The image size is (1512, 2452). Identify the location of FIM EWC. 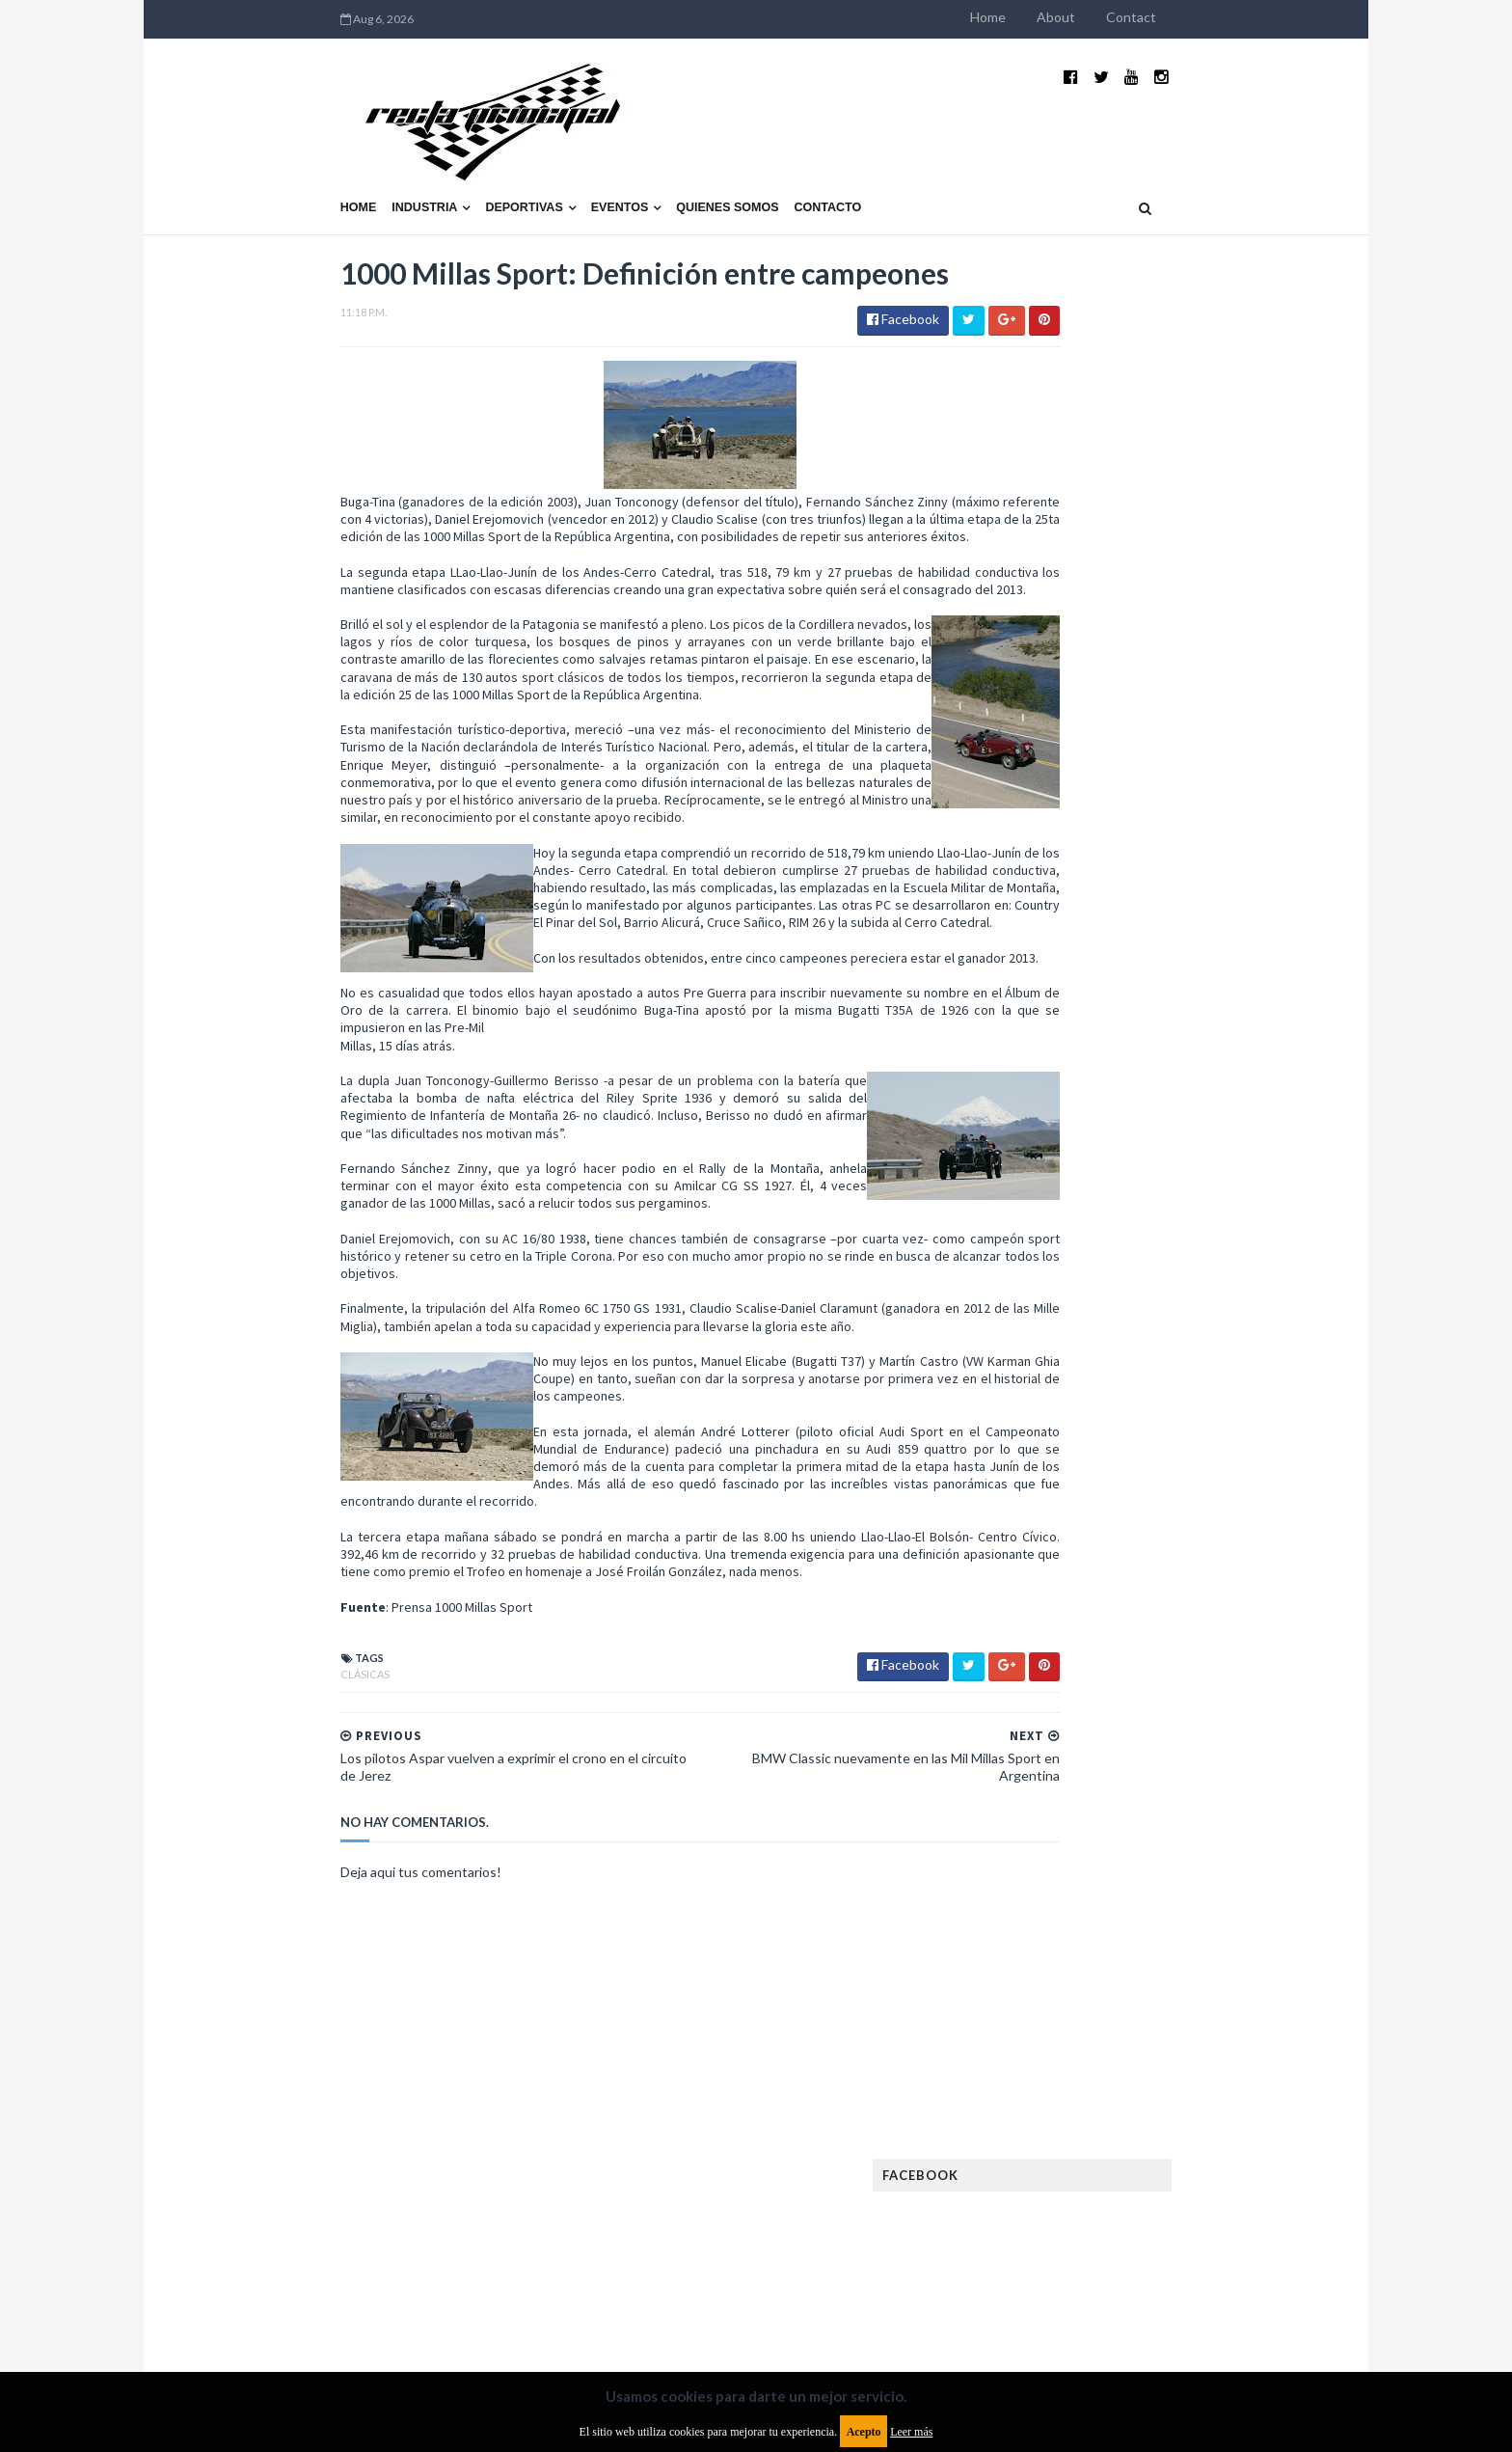
(1196, 1410).